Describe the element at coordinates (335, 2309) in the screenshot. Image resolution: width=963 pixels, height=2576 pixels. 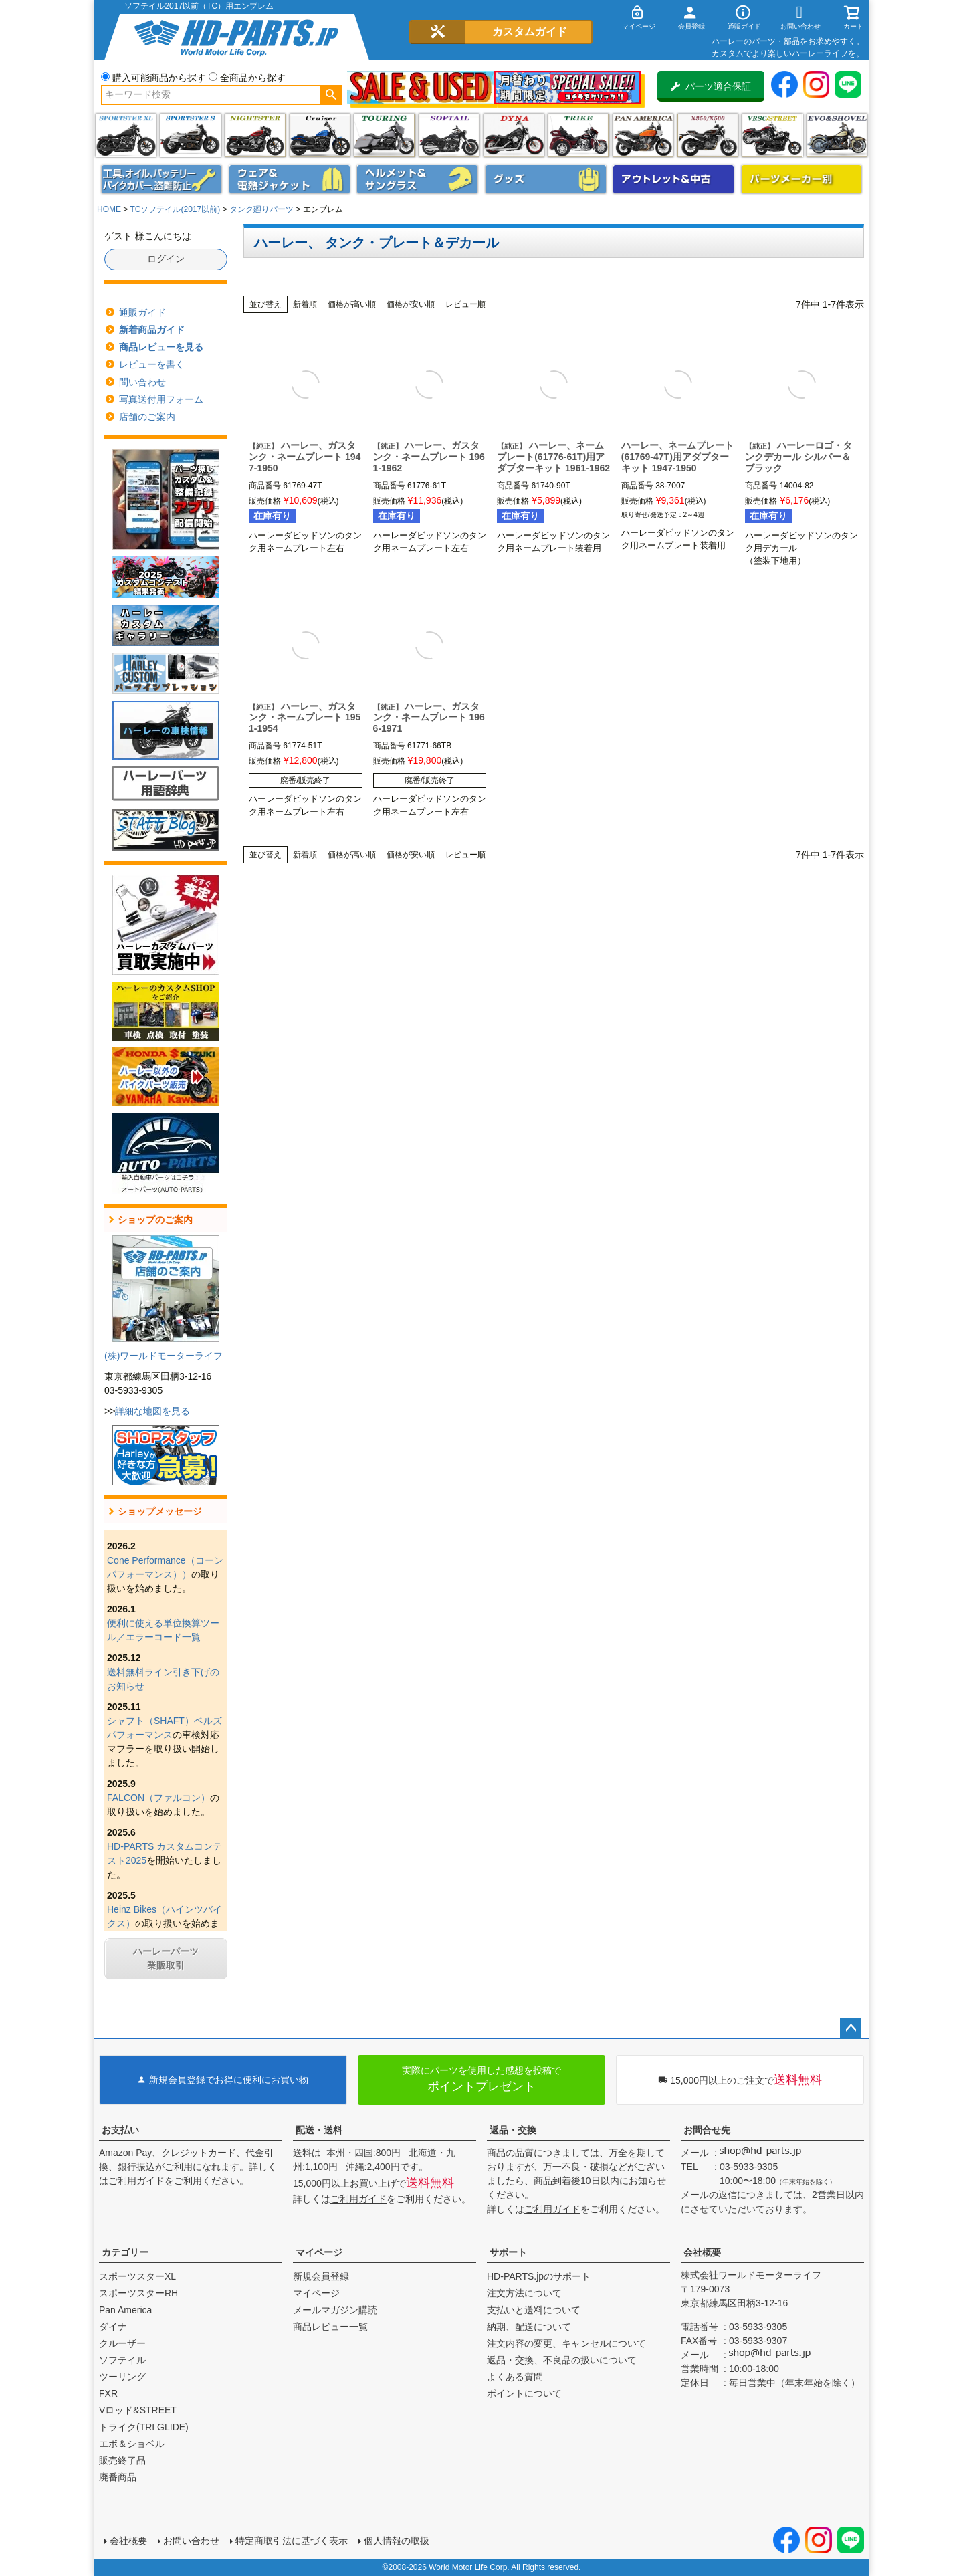
I see `メールマガジン購読` at that location.